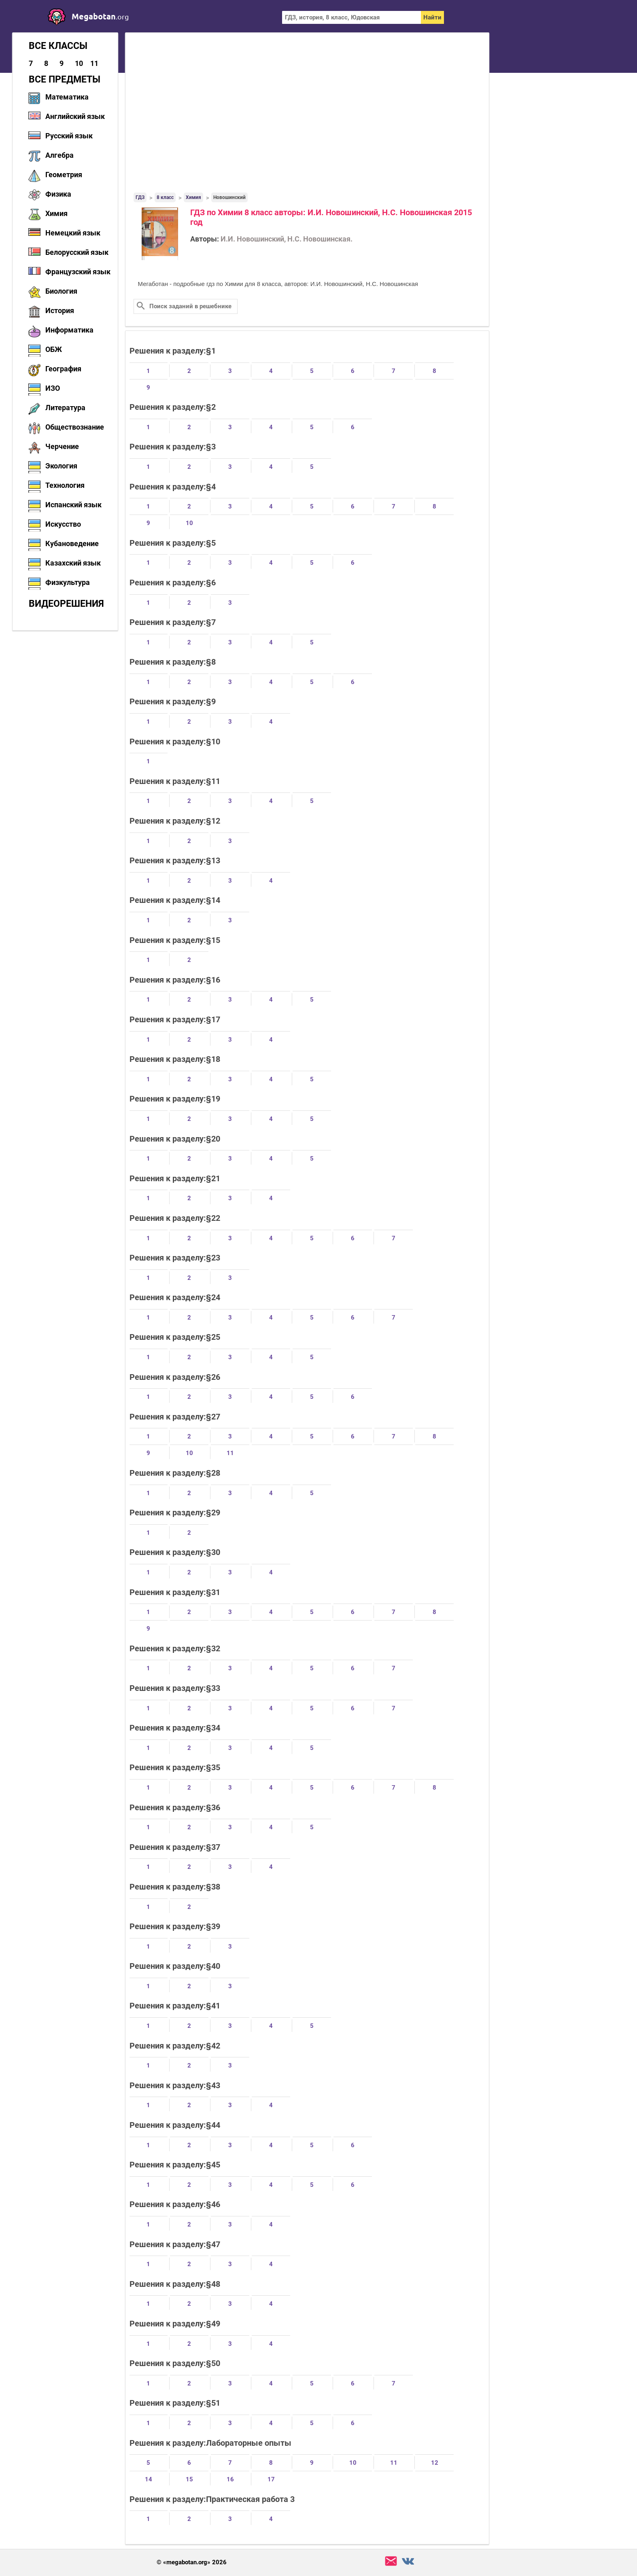 Image resolution: width=637 pixels, height=2576 pixels. What do you see at coordinates (75, 116) in the screenshot?
I see `Английский язык` at bounding box center [75, 116].